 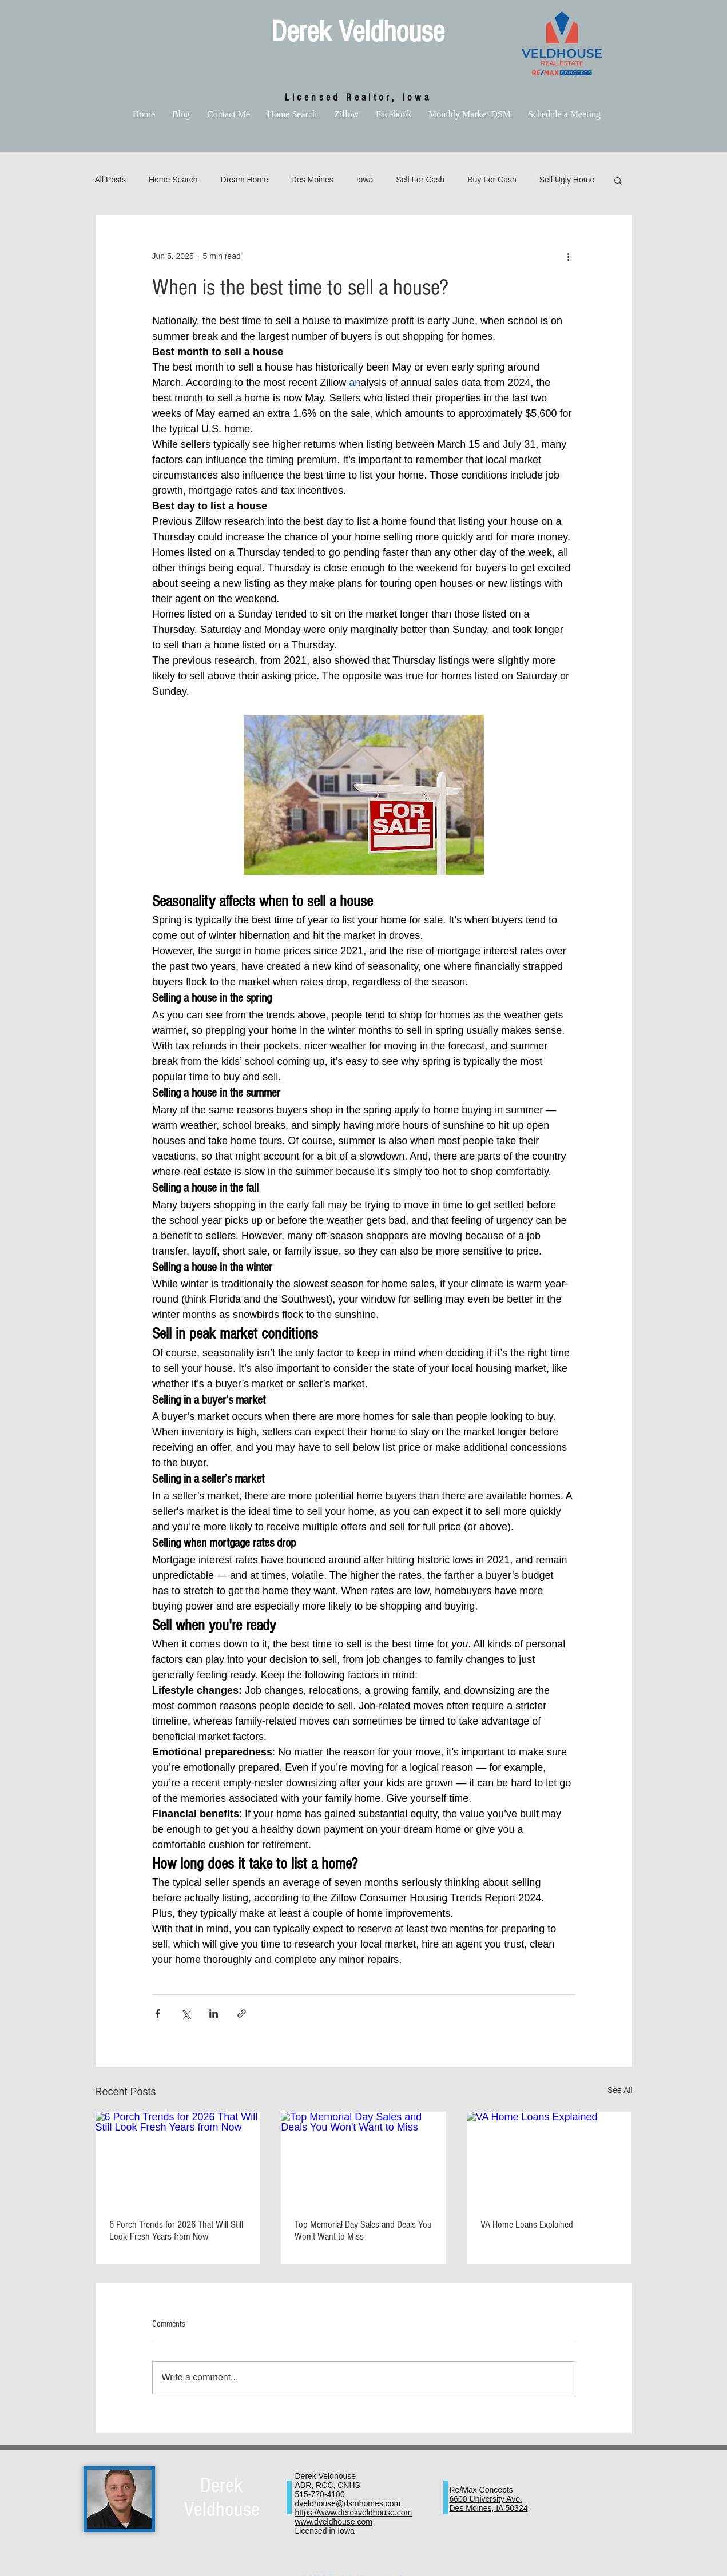 I want to click on [Share via link], so click(x=241, y=2013).